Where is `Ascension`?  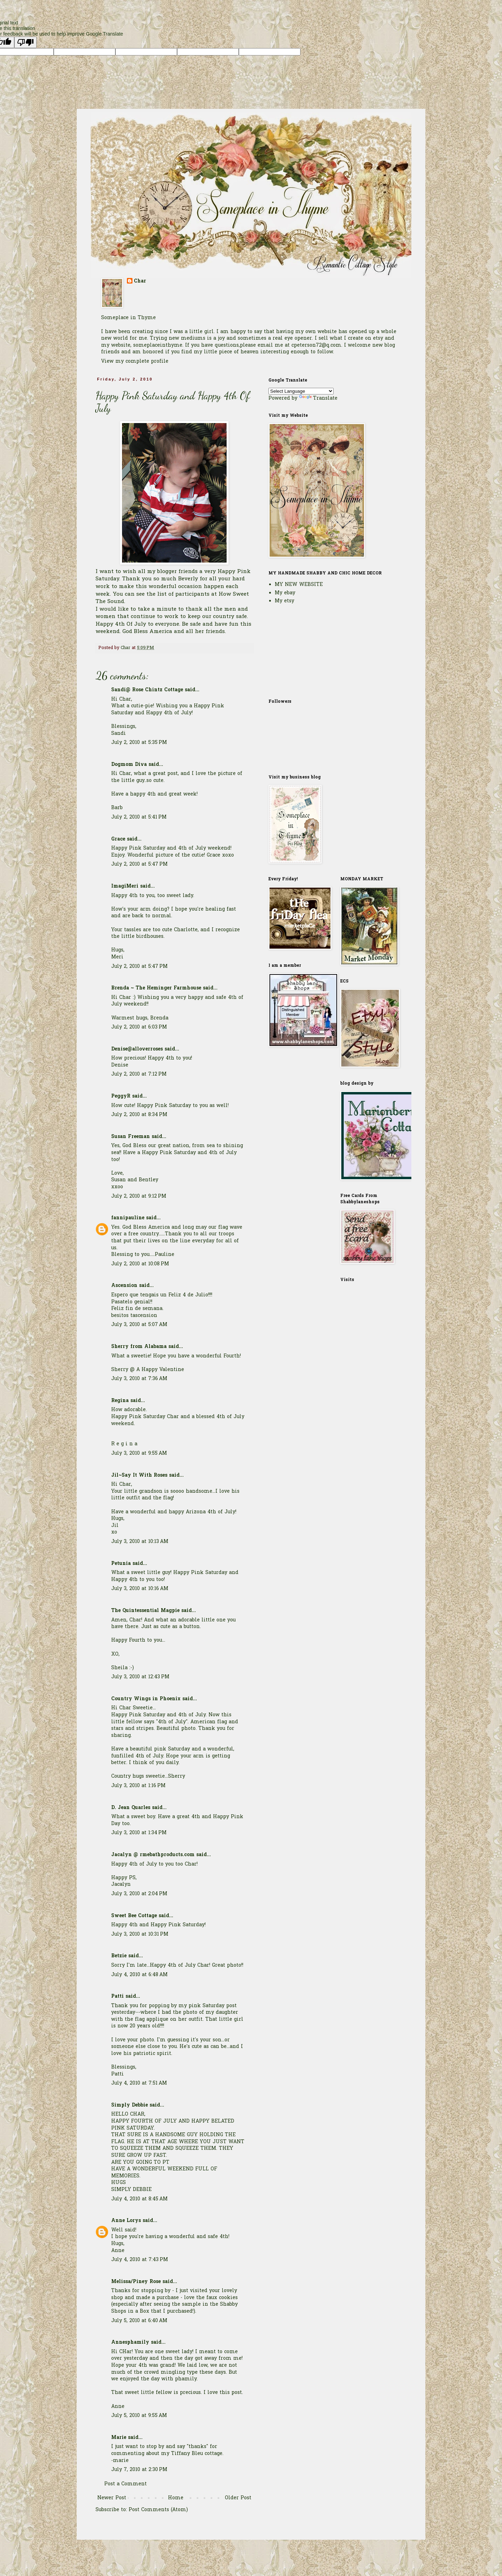
Ascension is located at coordinates (124, 1285).